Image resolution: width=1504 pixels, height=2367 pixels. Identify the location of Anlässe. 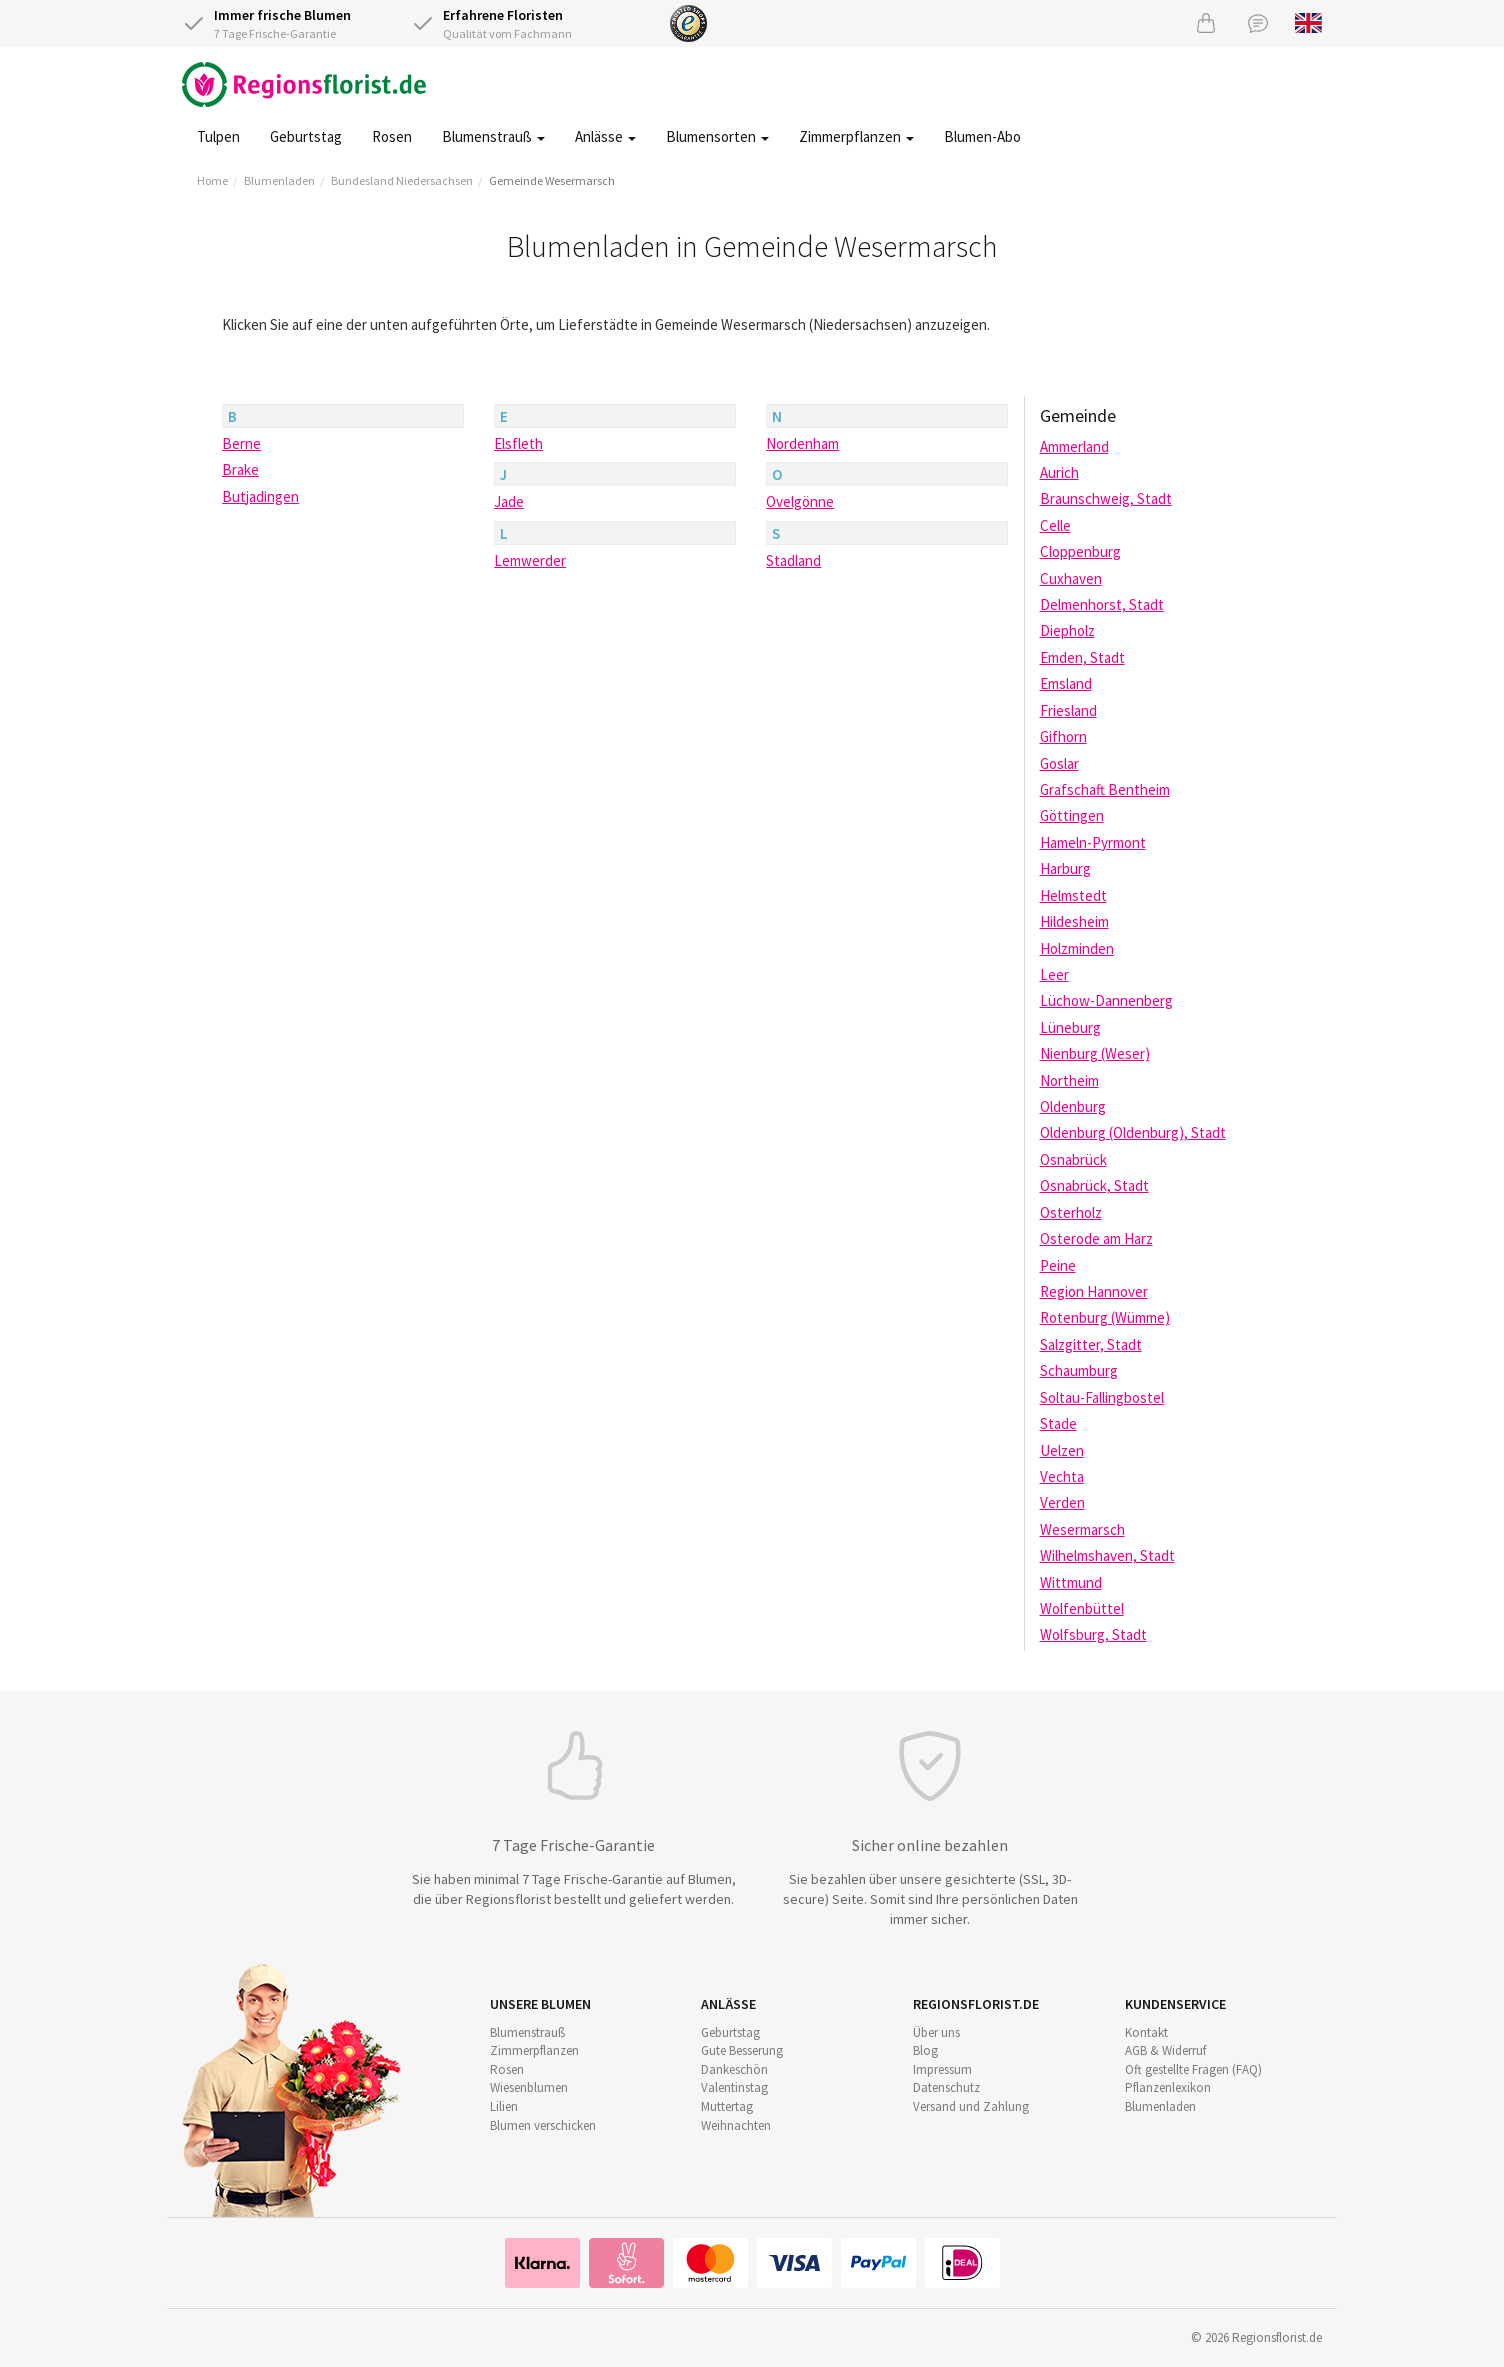
(605, 136).